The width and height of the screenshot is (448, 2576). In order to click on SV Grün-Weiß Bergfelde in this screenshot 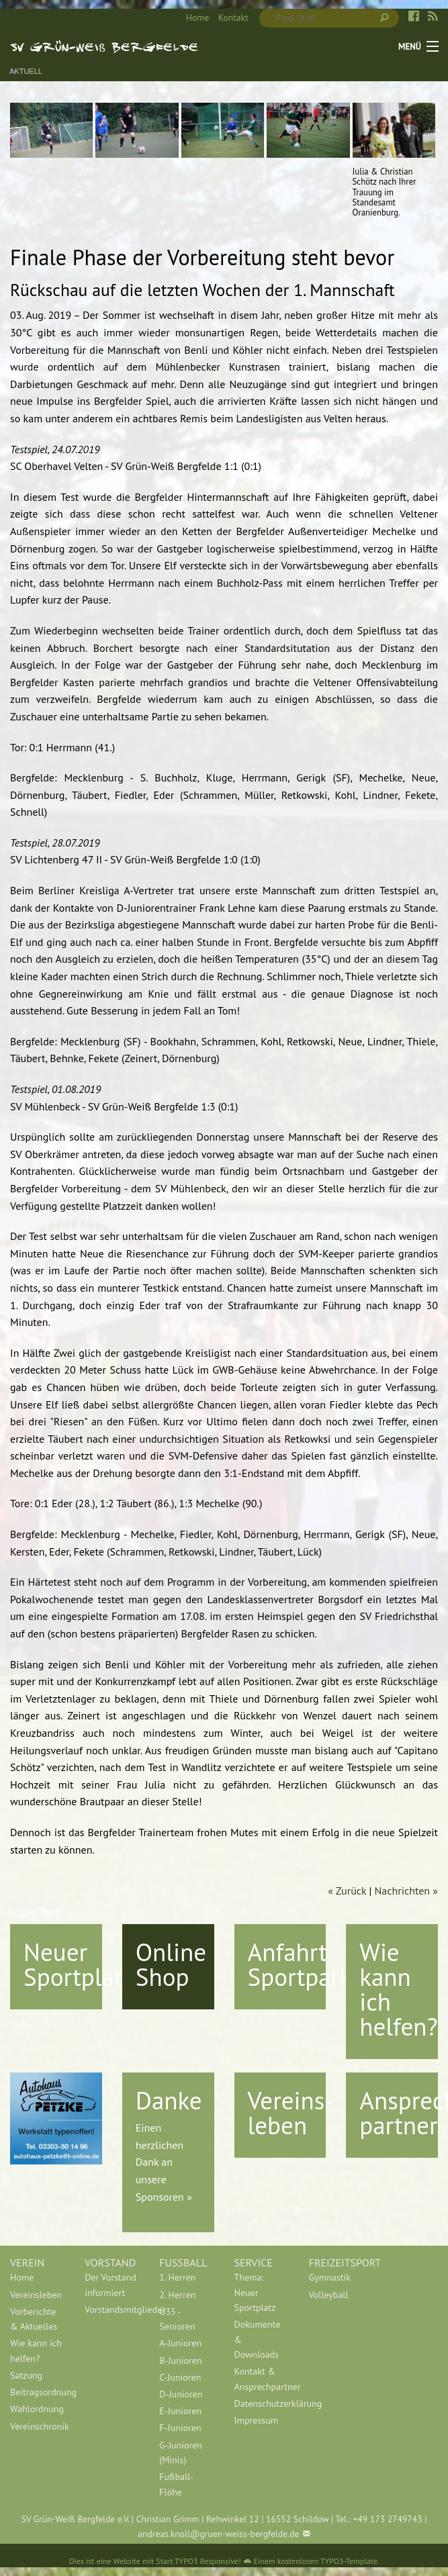, I will do `click(104, 46)`.